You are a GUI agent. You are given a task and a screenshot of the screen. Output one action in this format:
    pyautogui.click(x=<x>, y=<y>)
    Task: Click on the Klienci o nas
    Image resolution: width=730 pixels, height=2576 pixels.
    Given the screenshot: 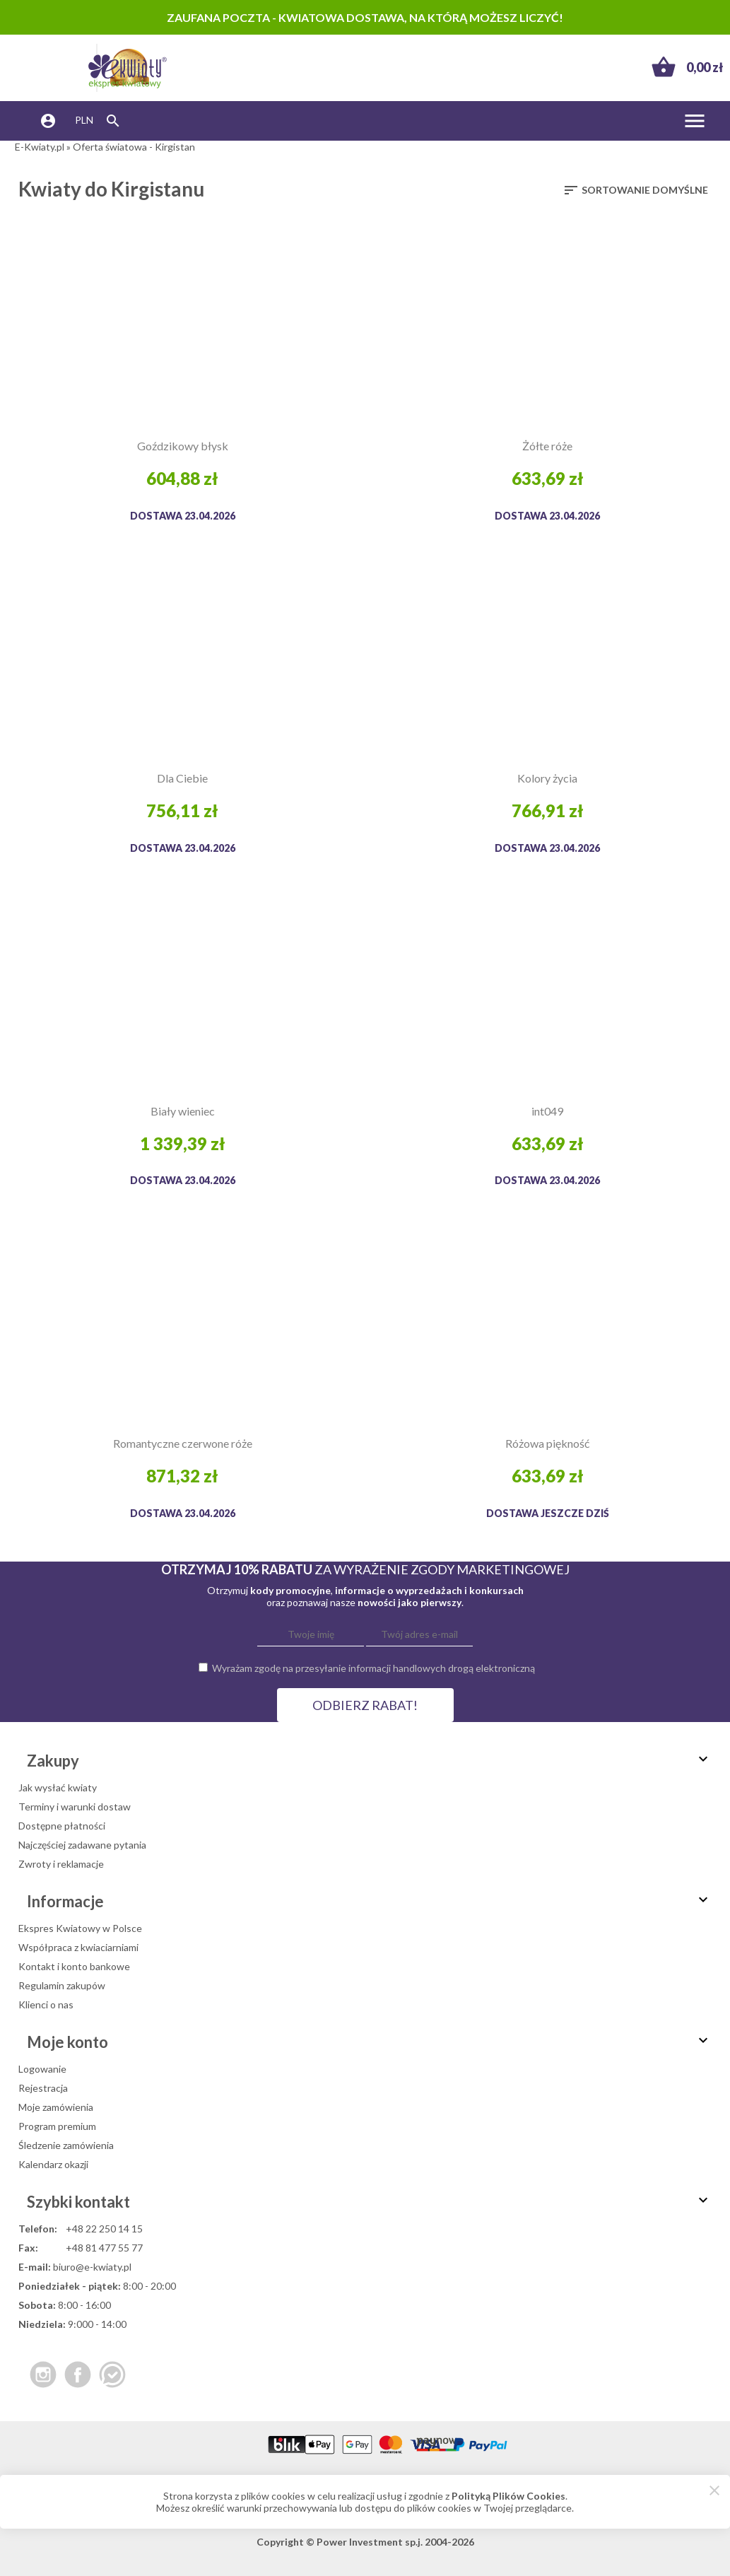 What is the action you would take?
    pyautogui.click(x=45, y=2004)
    